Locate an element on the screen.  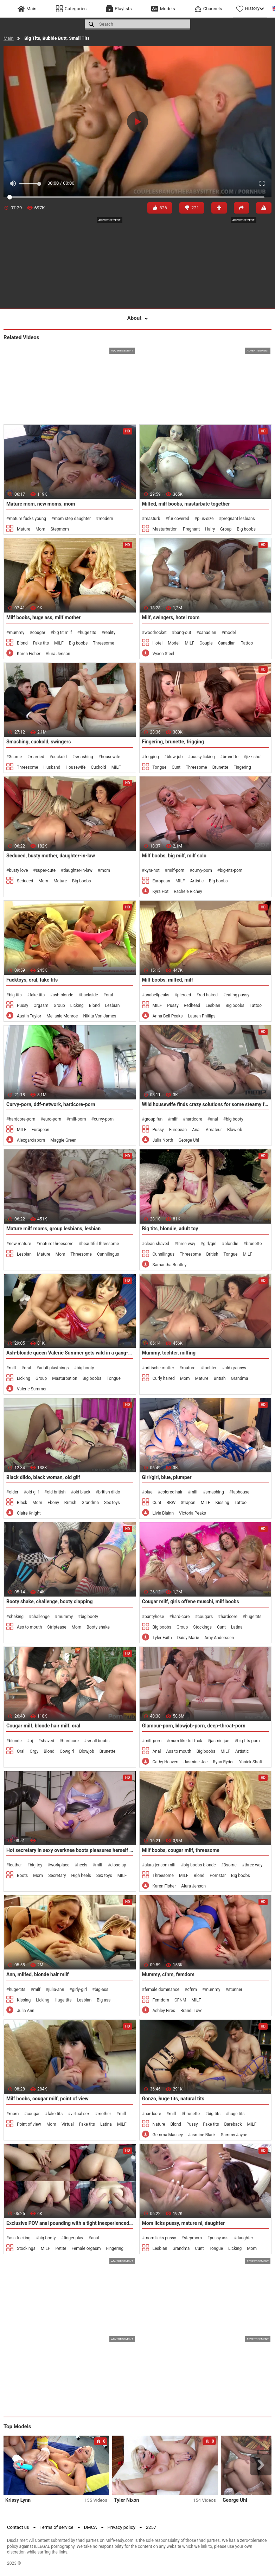
Julia North is located at coordinates (163, 1140).